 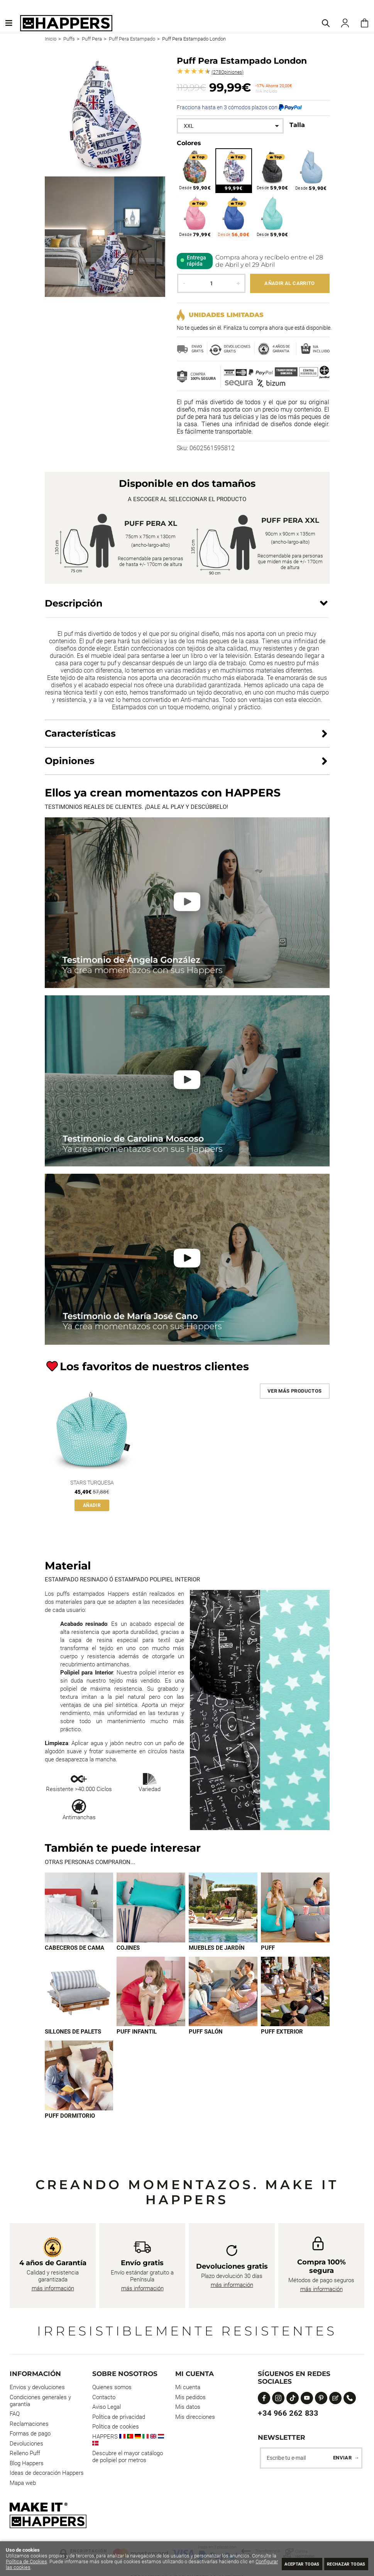 What do you see at coordinates (112, 2388) in the screenshot?
I see `Quienes somos` at bounding box center [112, 2388].